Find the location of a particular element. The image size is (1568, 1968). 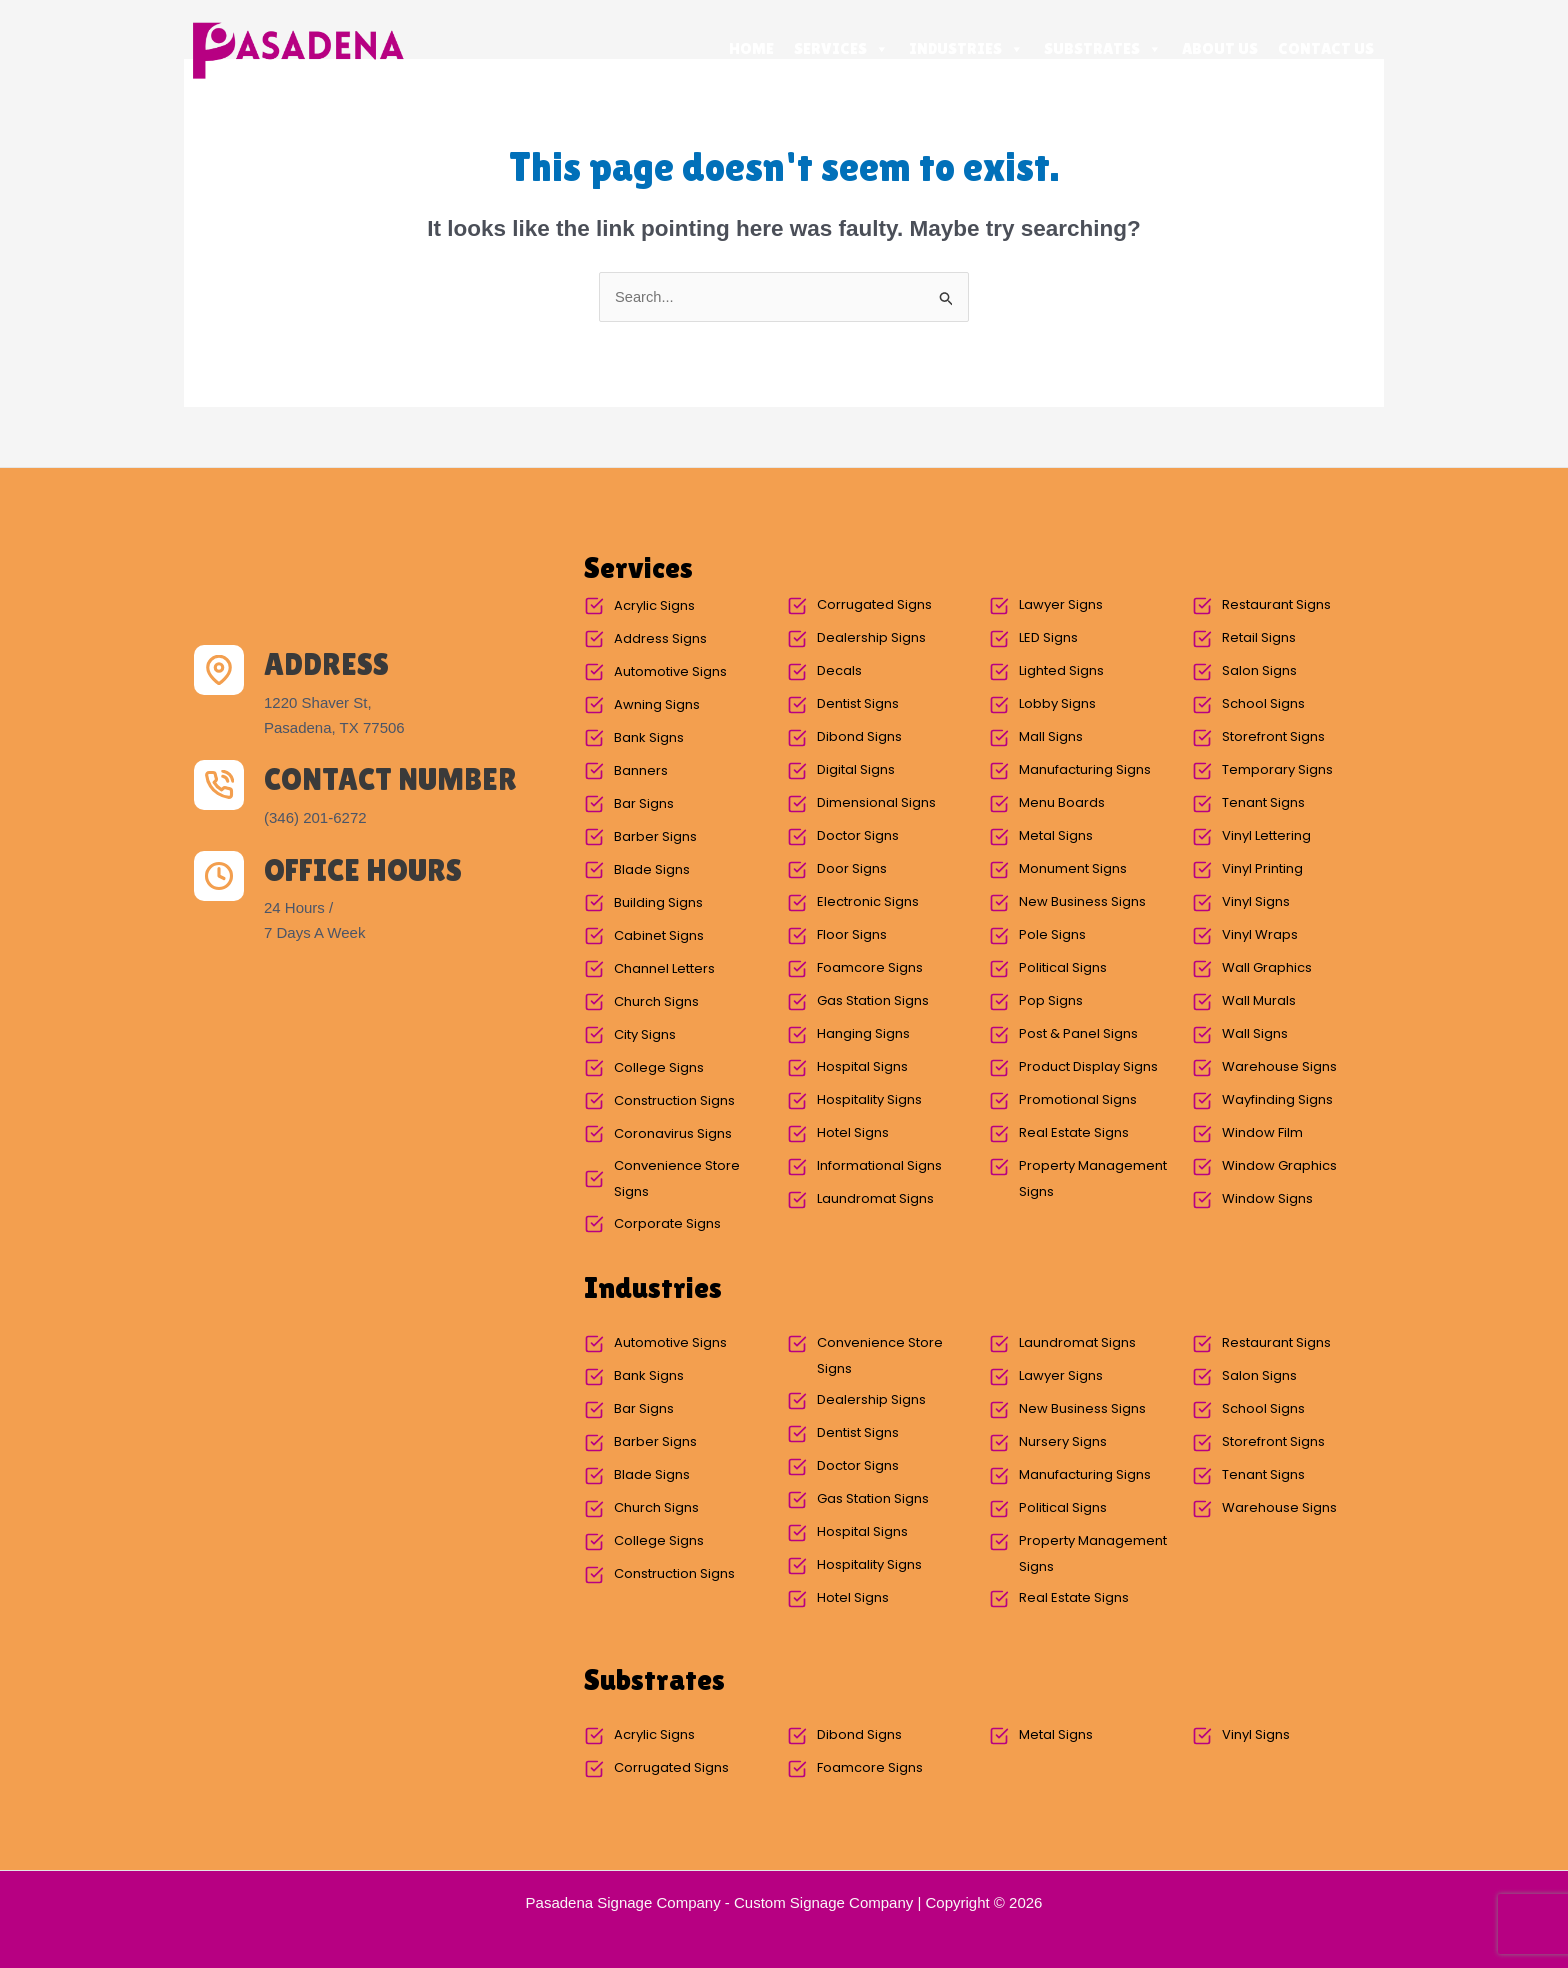

New Business Signs is located at coordinates (1082, 902).